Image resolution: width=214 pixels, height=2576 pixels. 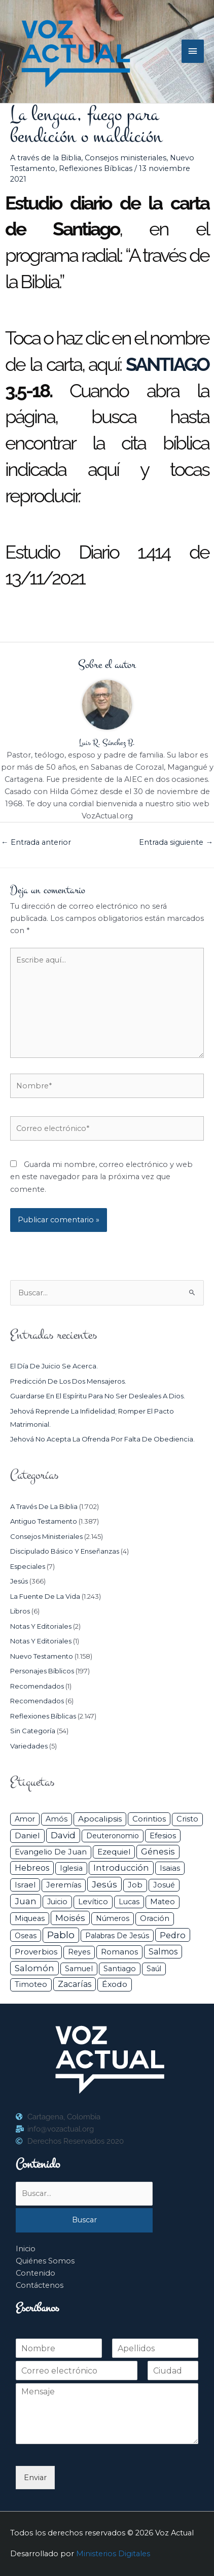 What do you see at coordinates (26, 1935) in the screenshot?
I see `Oseas [Oseas (28 elementos)]` at bounding box center [26, 1935].